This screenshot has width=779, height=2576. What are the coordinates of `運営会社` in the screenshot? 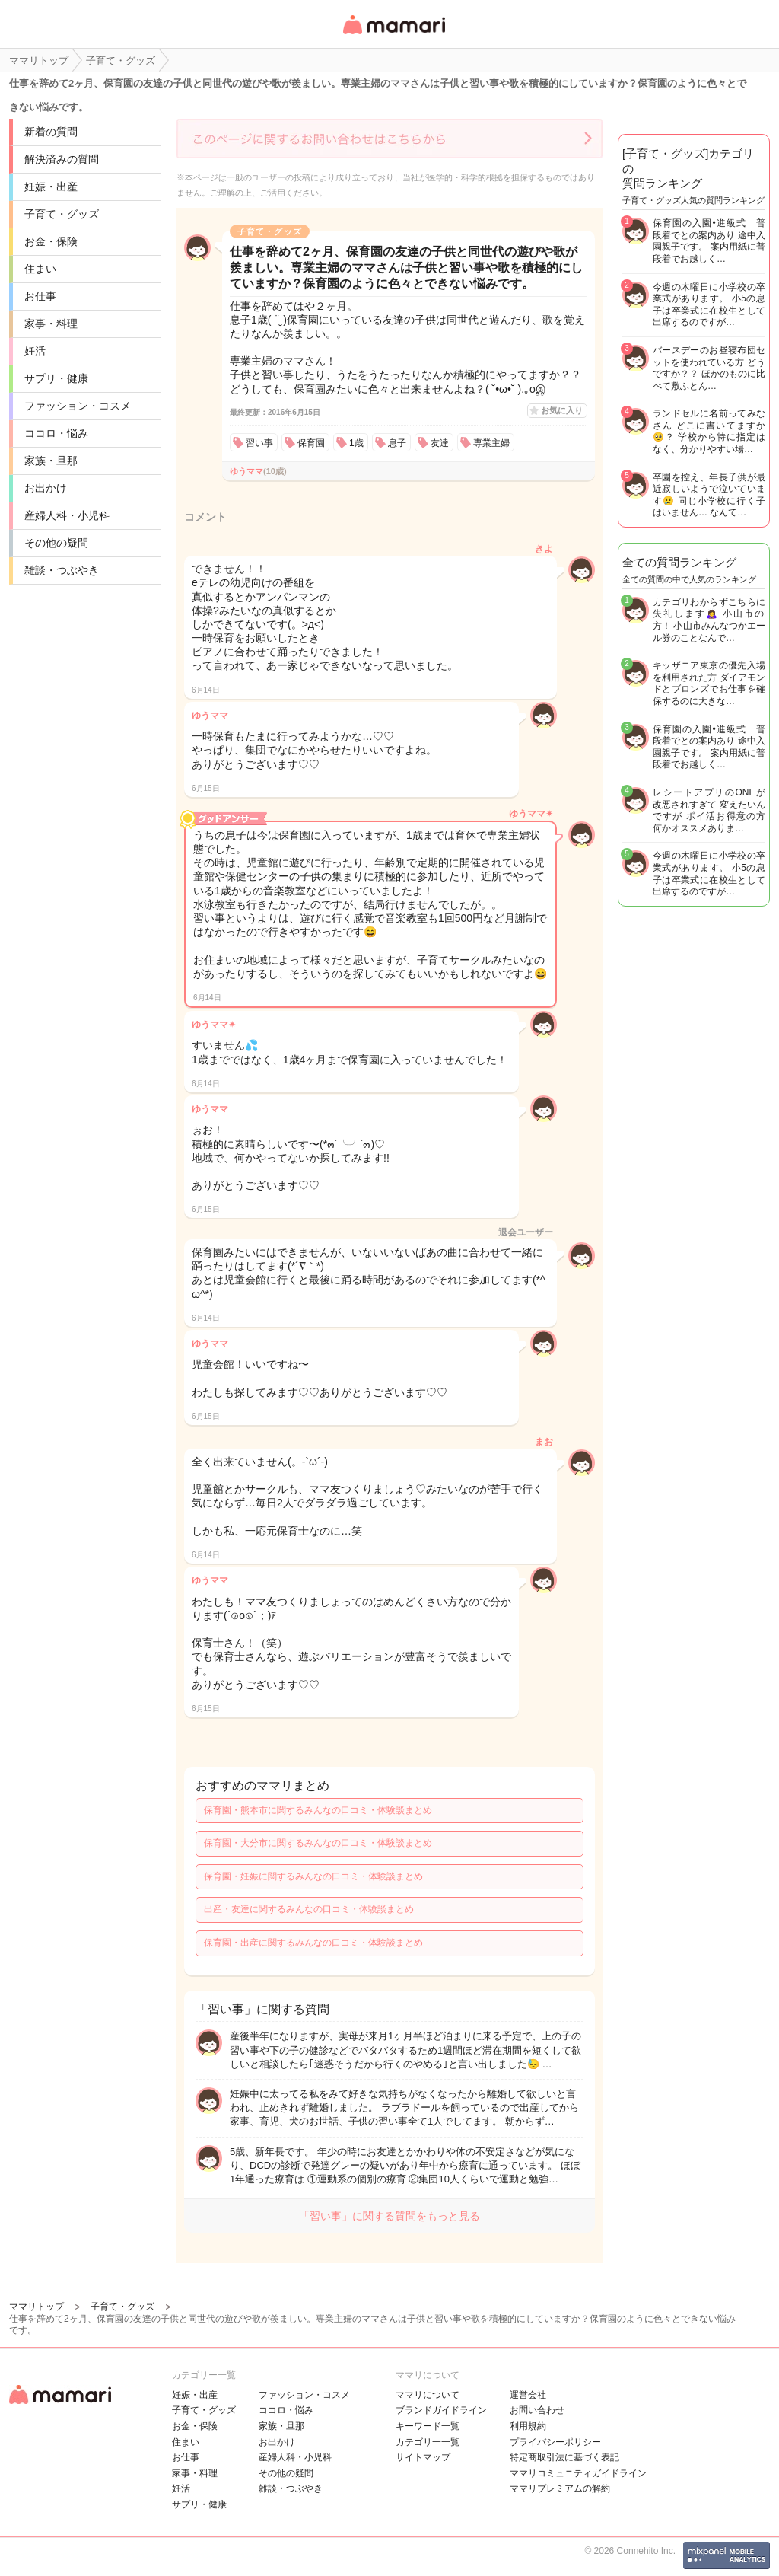 It's located at (528, 2394).